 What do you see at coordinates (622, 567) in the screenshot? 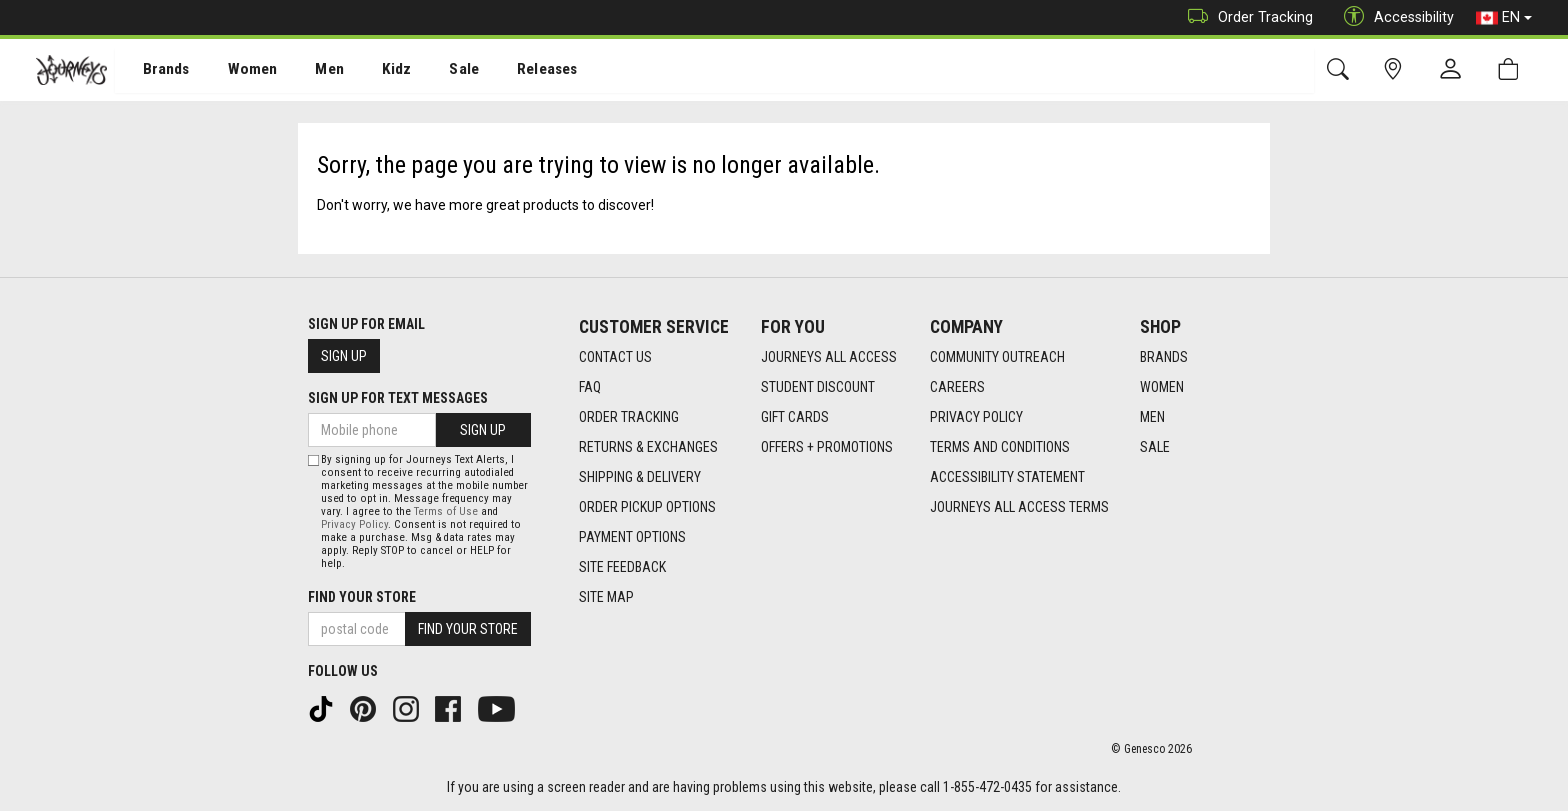
I see `Site Feedback` at bounding box center [622, 567].